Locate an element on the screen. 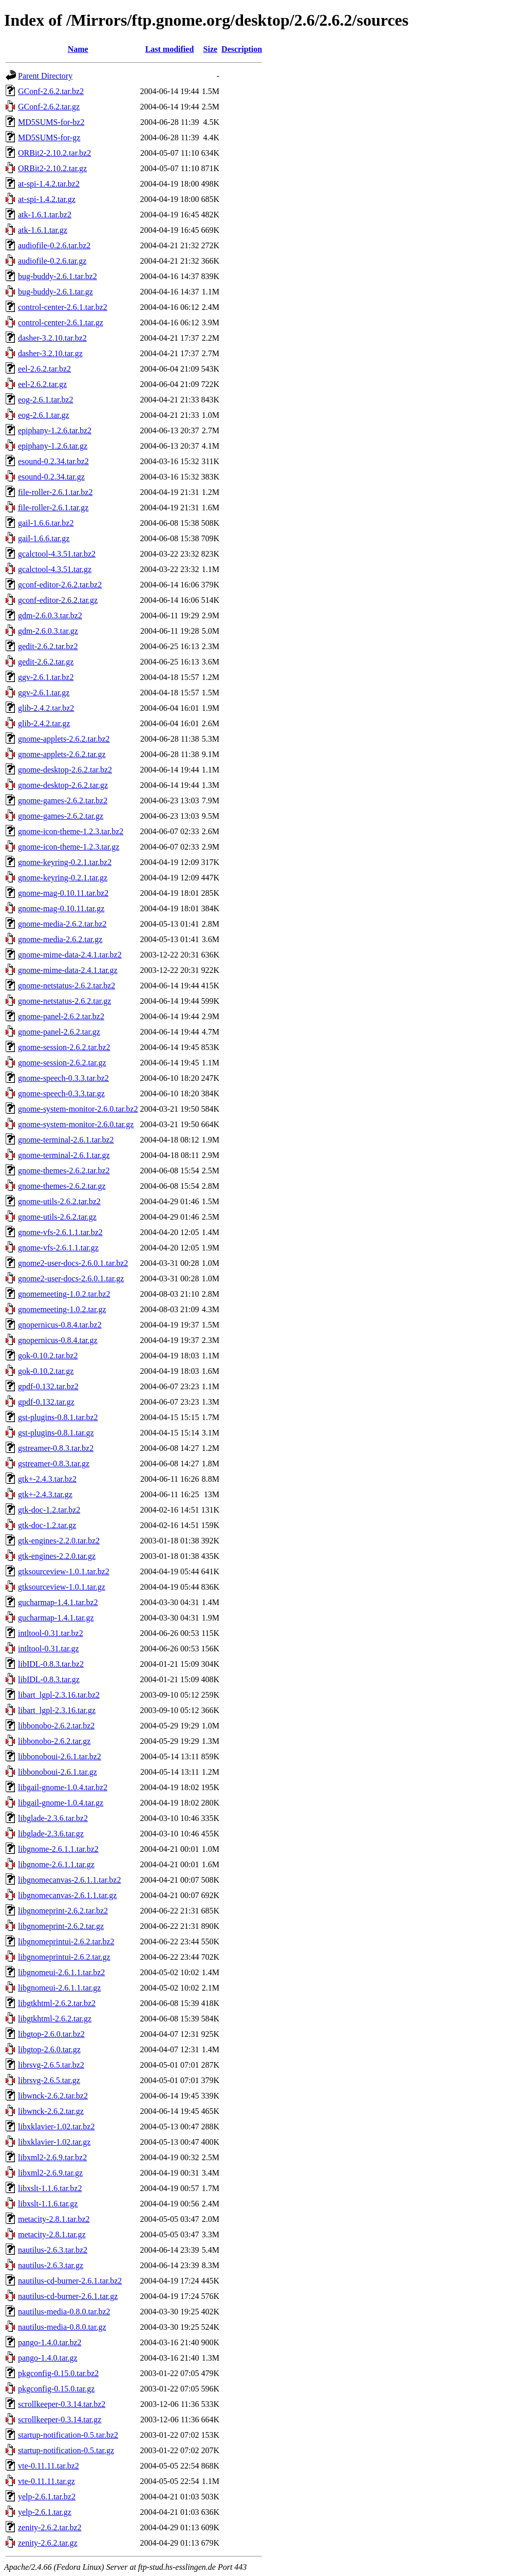 Image resolution: width=526 pixels, height=2576 pixels. gnome-panel-2.6.2.tar.bz2 is located at coordinates (61, 1016).